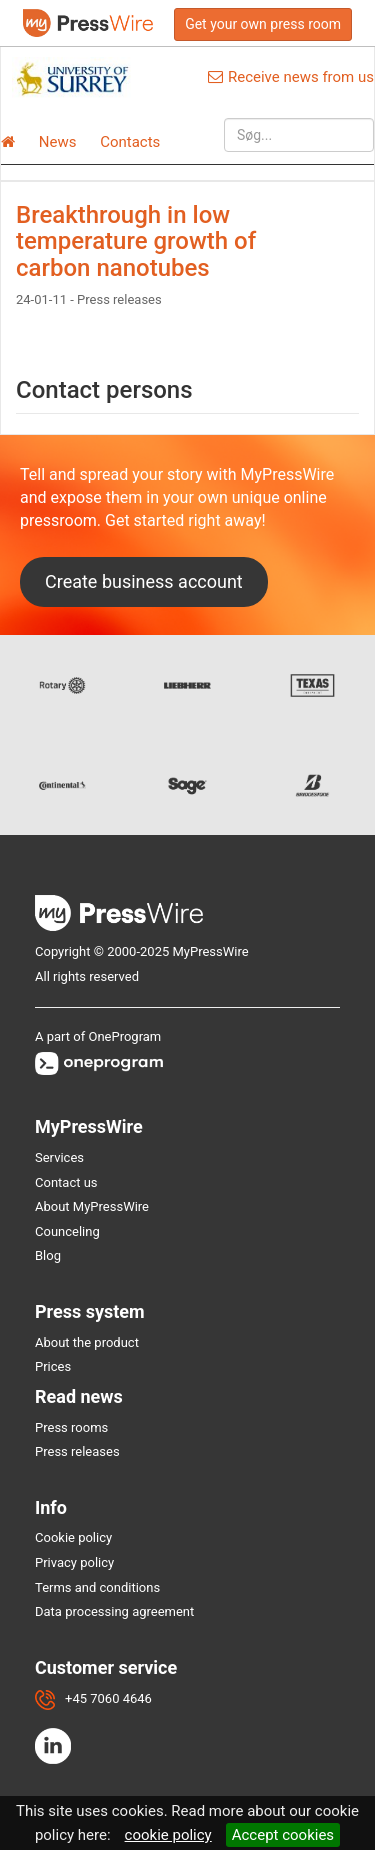 This screenshot has width=375, height=1850. I want to click on Data processing agreement, so click(114, 1611).